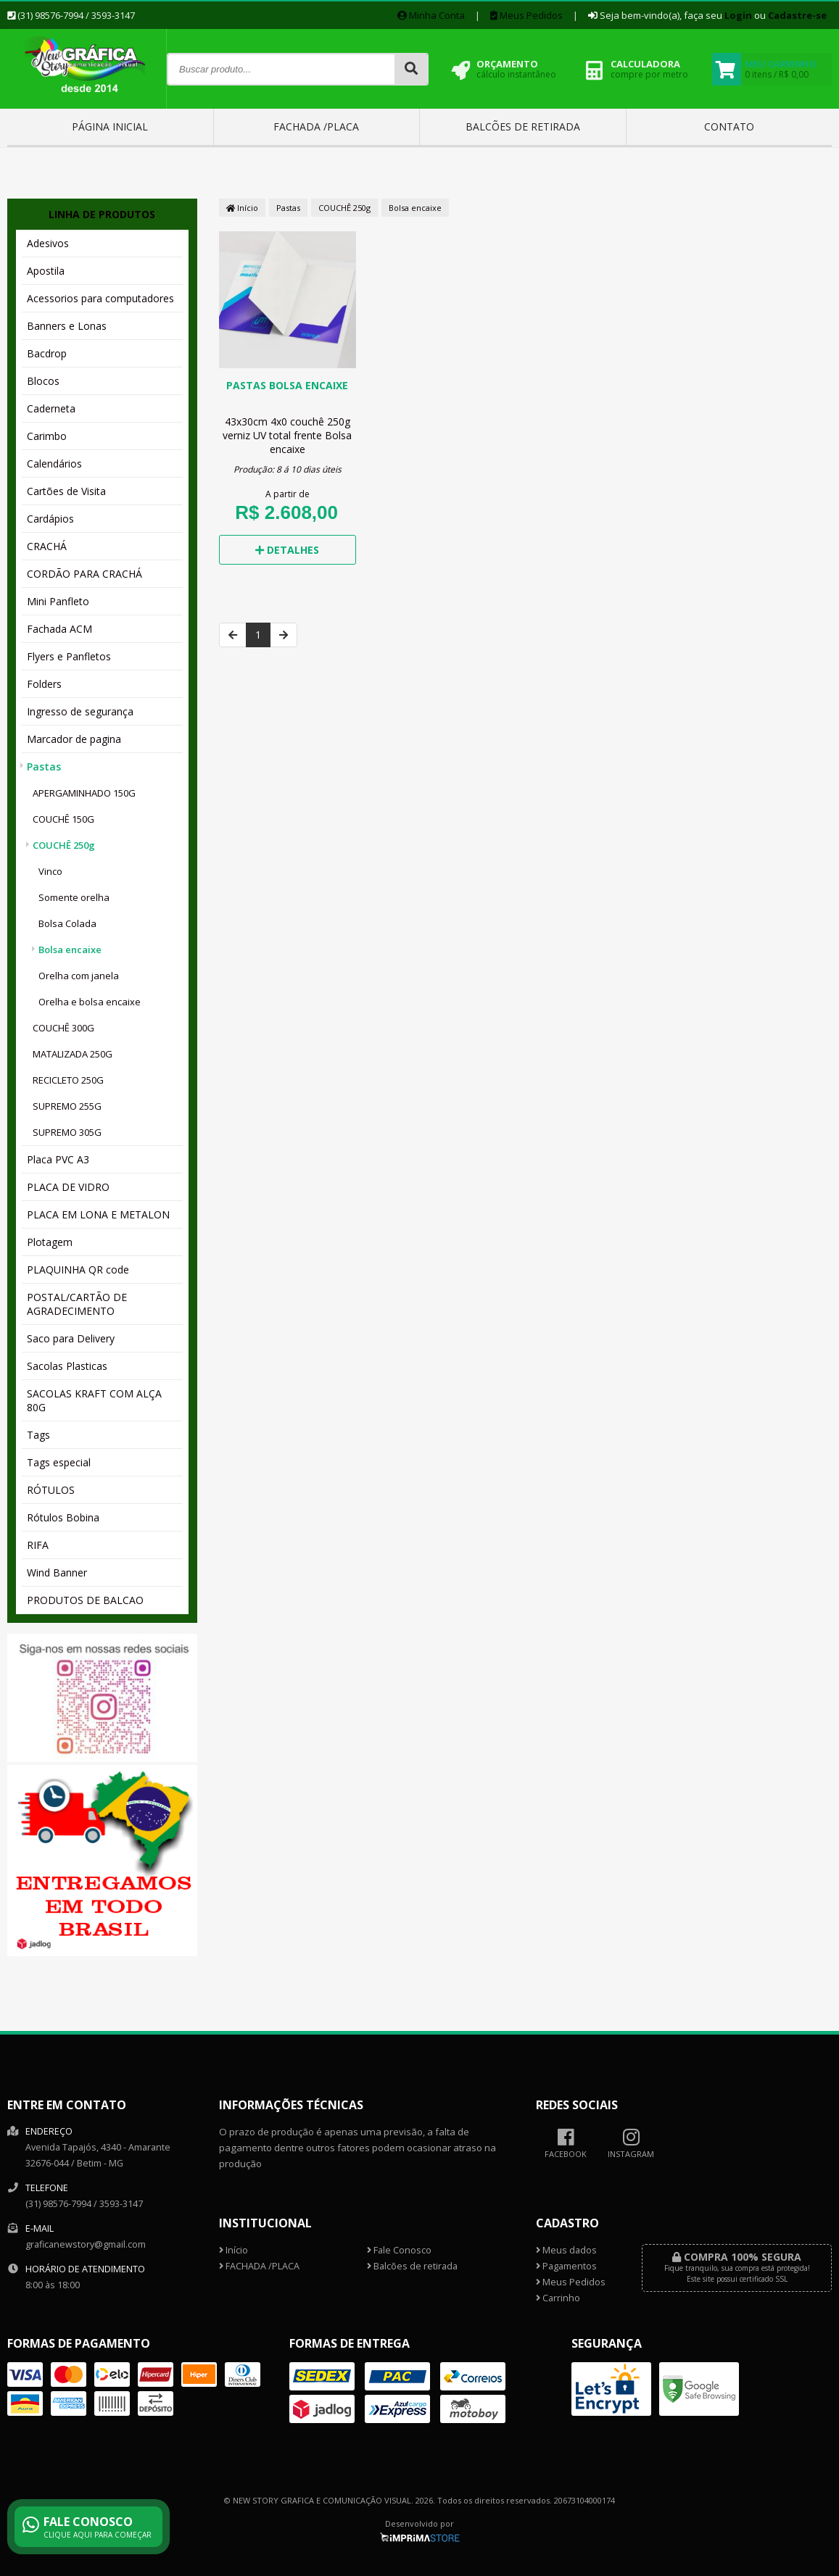  Describe the element at coordinates (64, 845) in the screenshot. I see `COUCHÊ 250g` at that location.